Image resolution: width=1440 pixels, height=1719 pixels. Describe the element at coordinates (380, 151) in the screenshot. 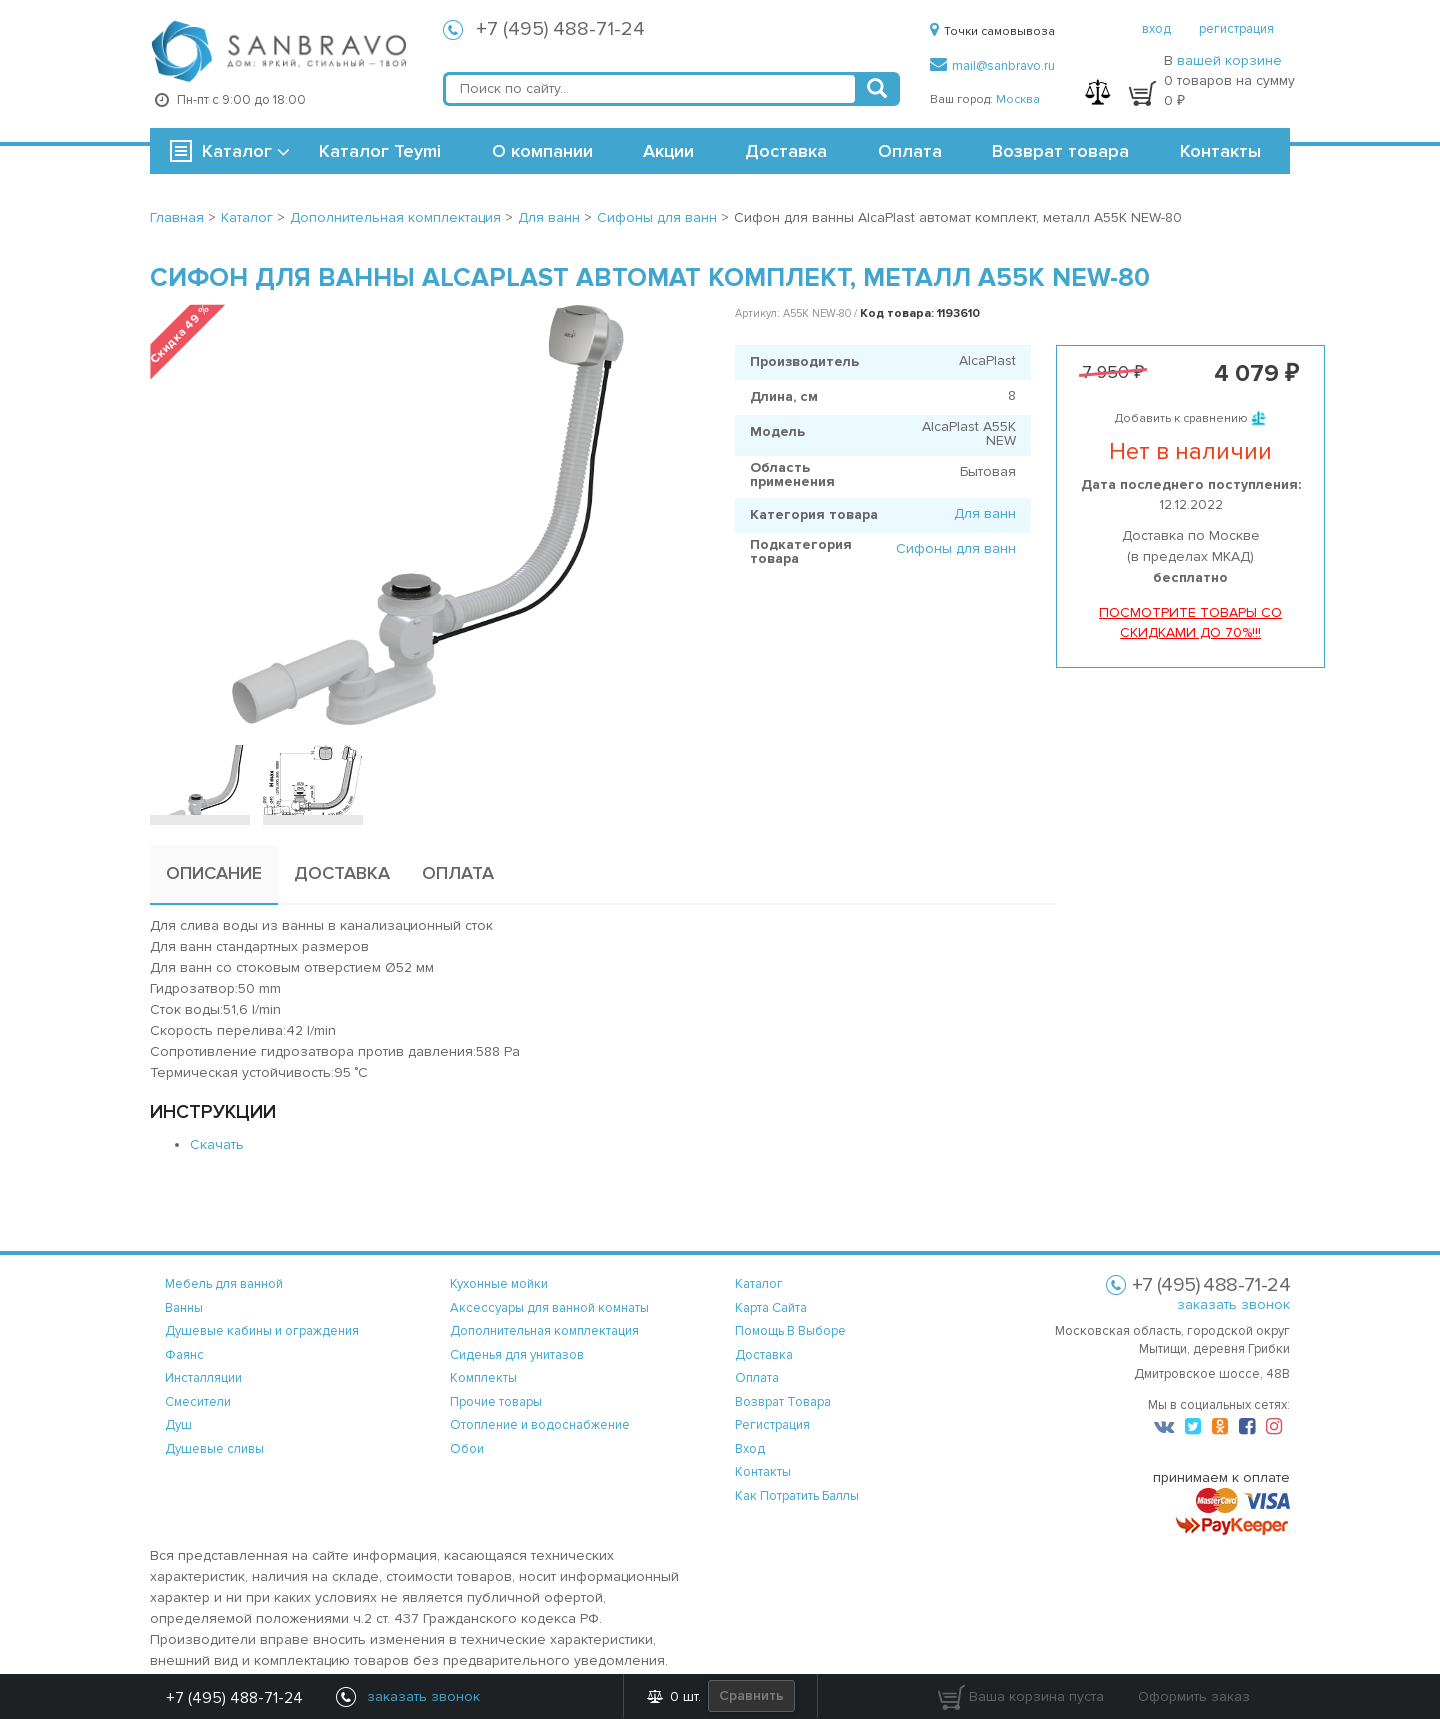

I see `Каталог Teymi` at that location.